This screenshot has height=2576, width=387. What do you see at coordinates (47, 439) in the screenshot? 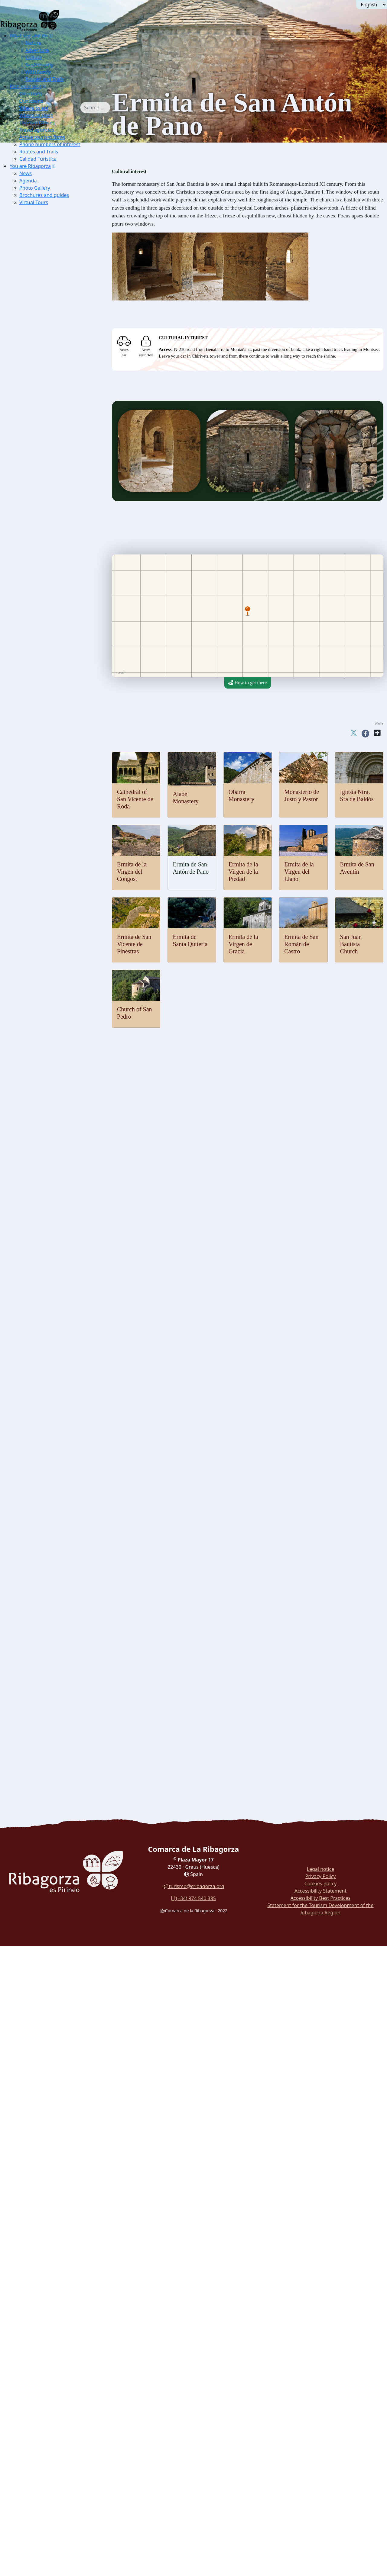
I see `Armeña cirque [button]` at bounding box center [47, 439].